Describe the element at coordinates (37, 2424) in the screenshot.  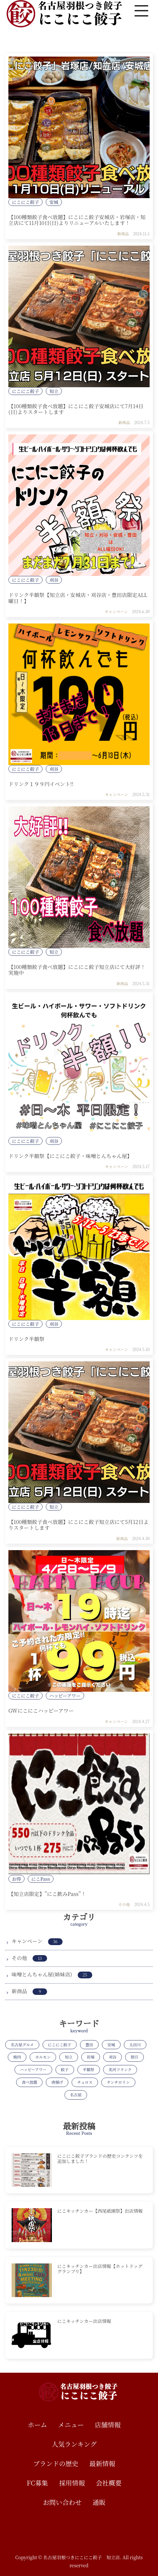
I see `ホーム` at that location.